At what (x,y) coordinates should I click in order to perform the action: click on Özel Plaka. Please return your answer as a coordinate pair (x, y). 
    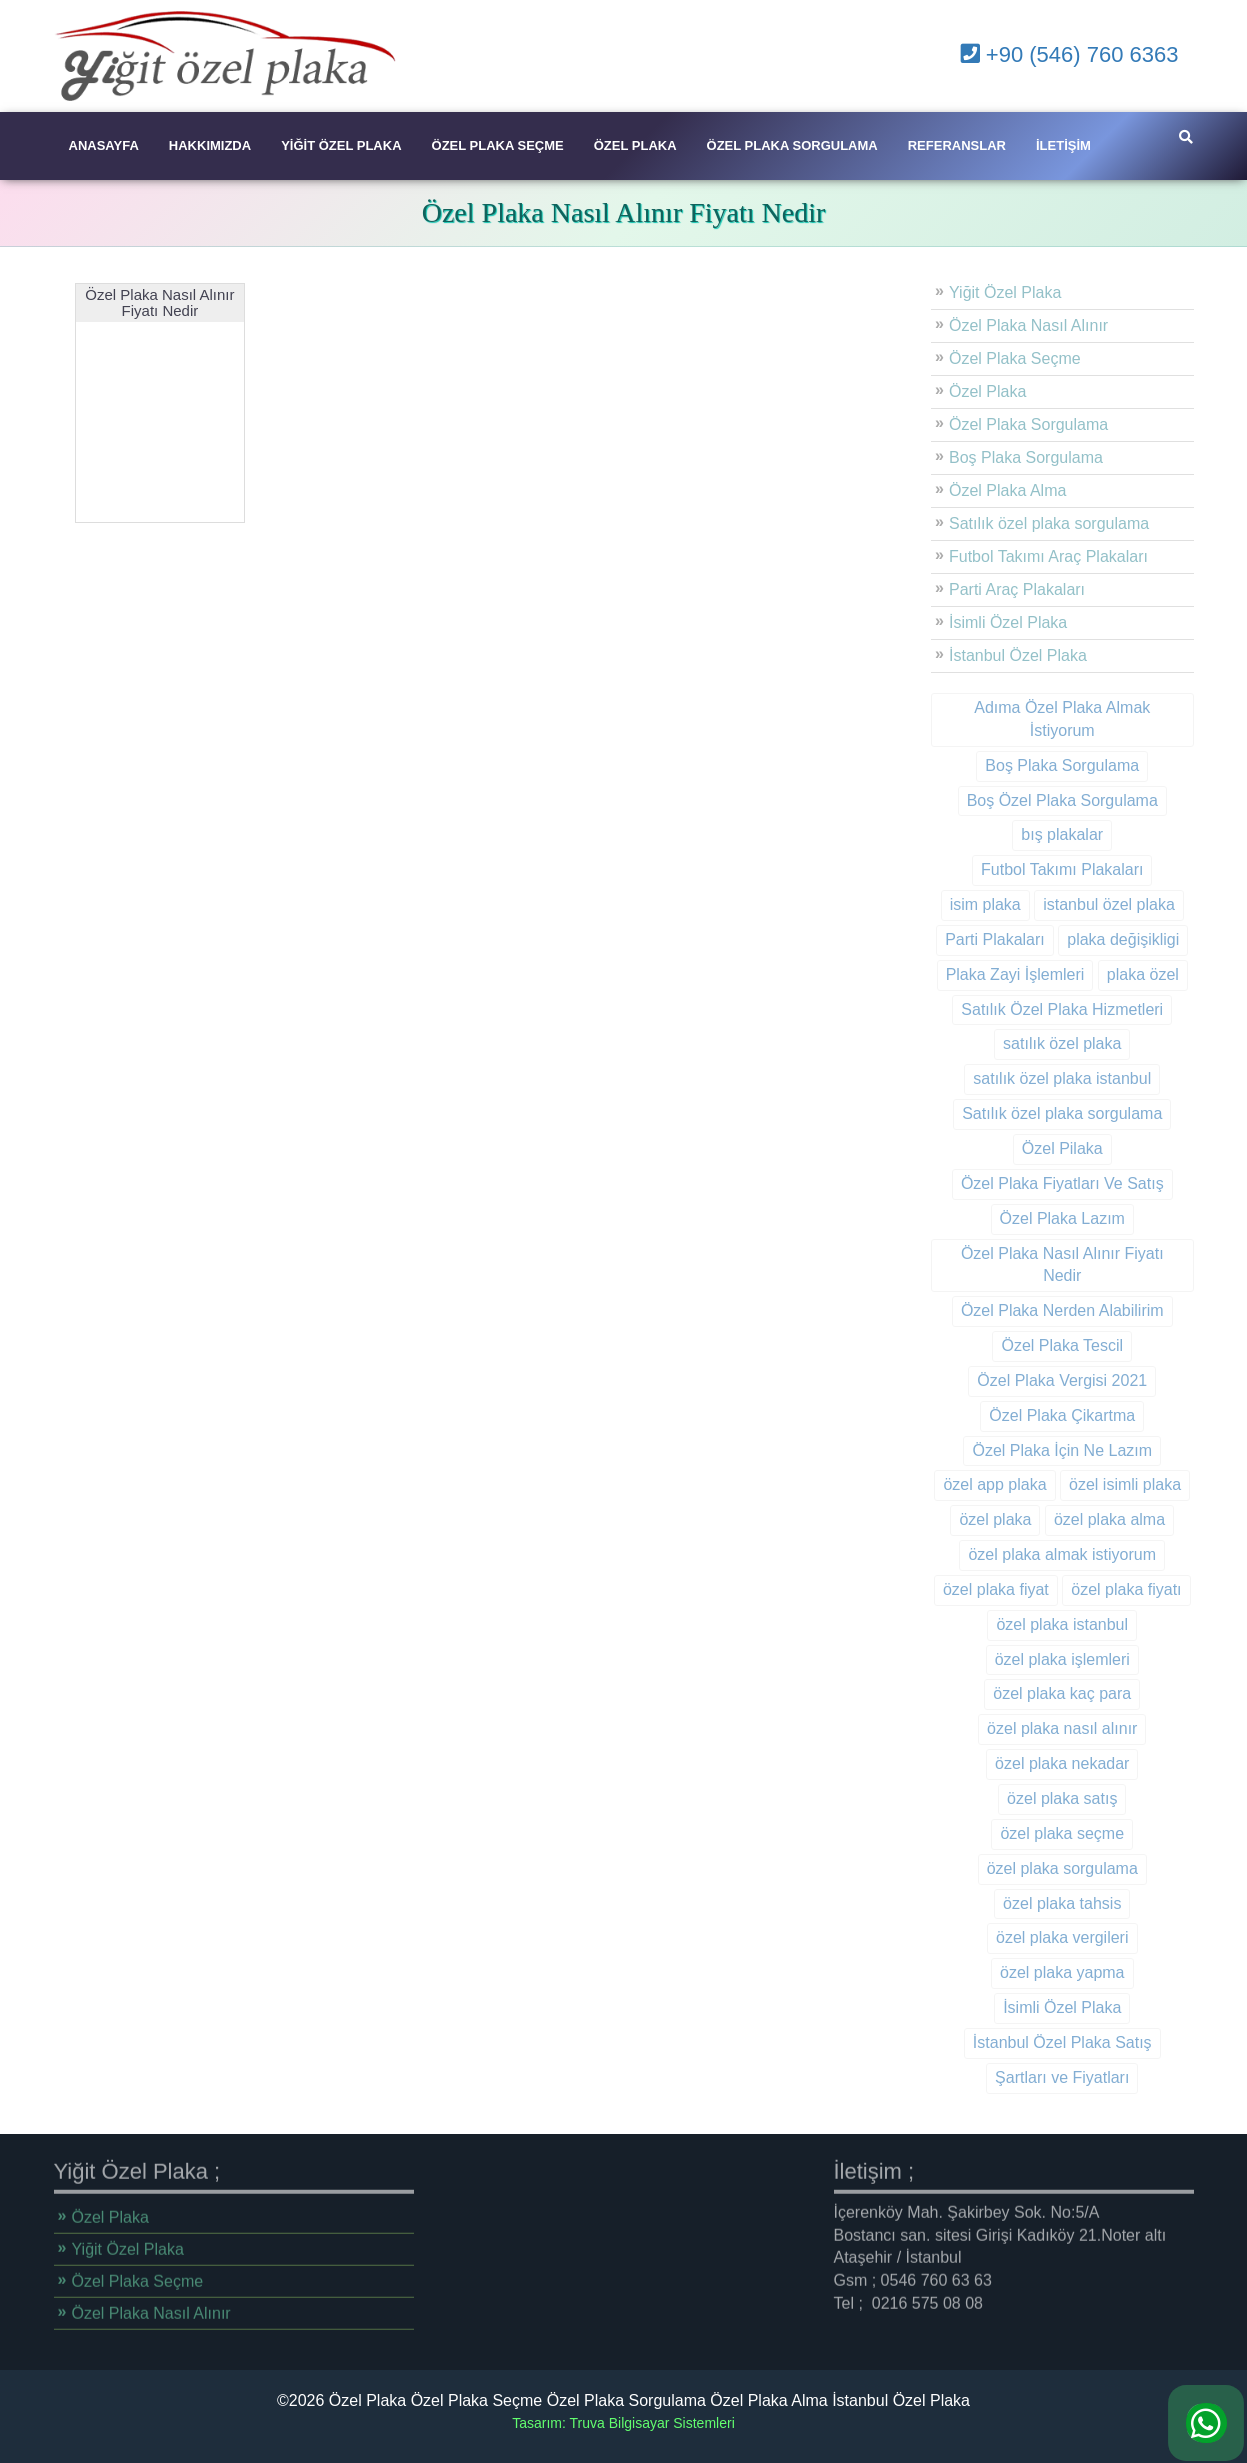
    Looking at the image, I should click on (635, 145).